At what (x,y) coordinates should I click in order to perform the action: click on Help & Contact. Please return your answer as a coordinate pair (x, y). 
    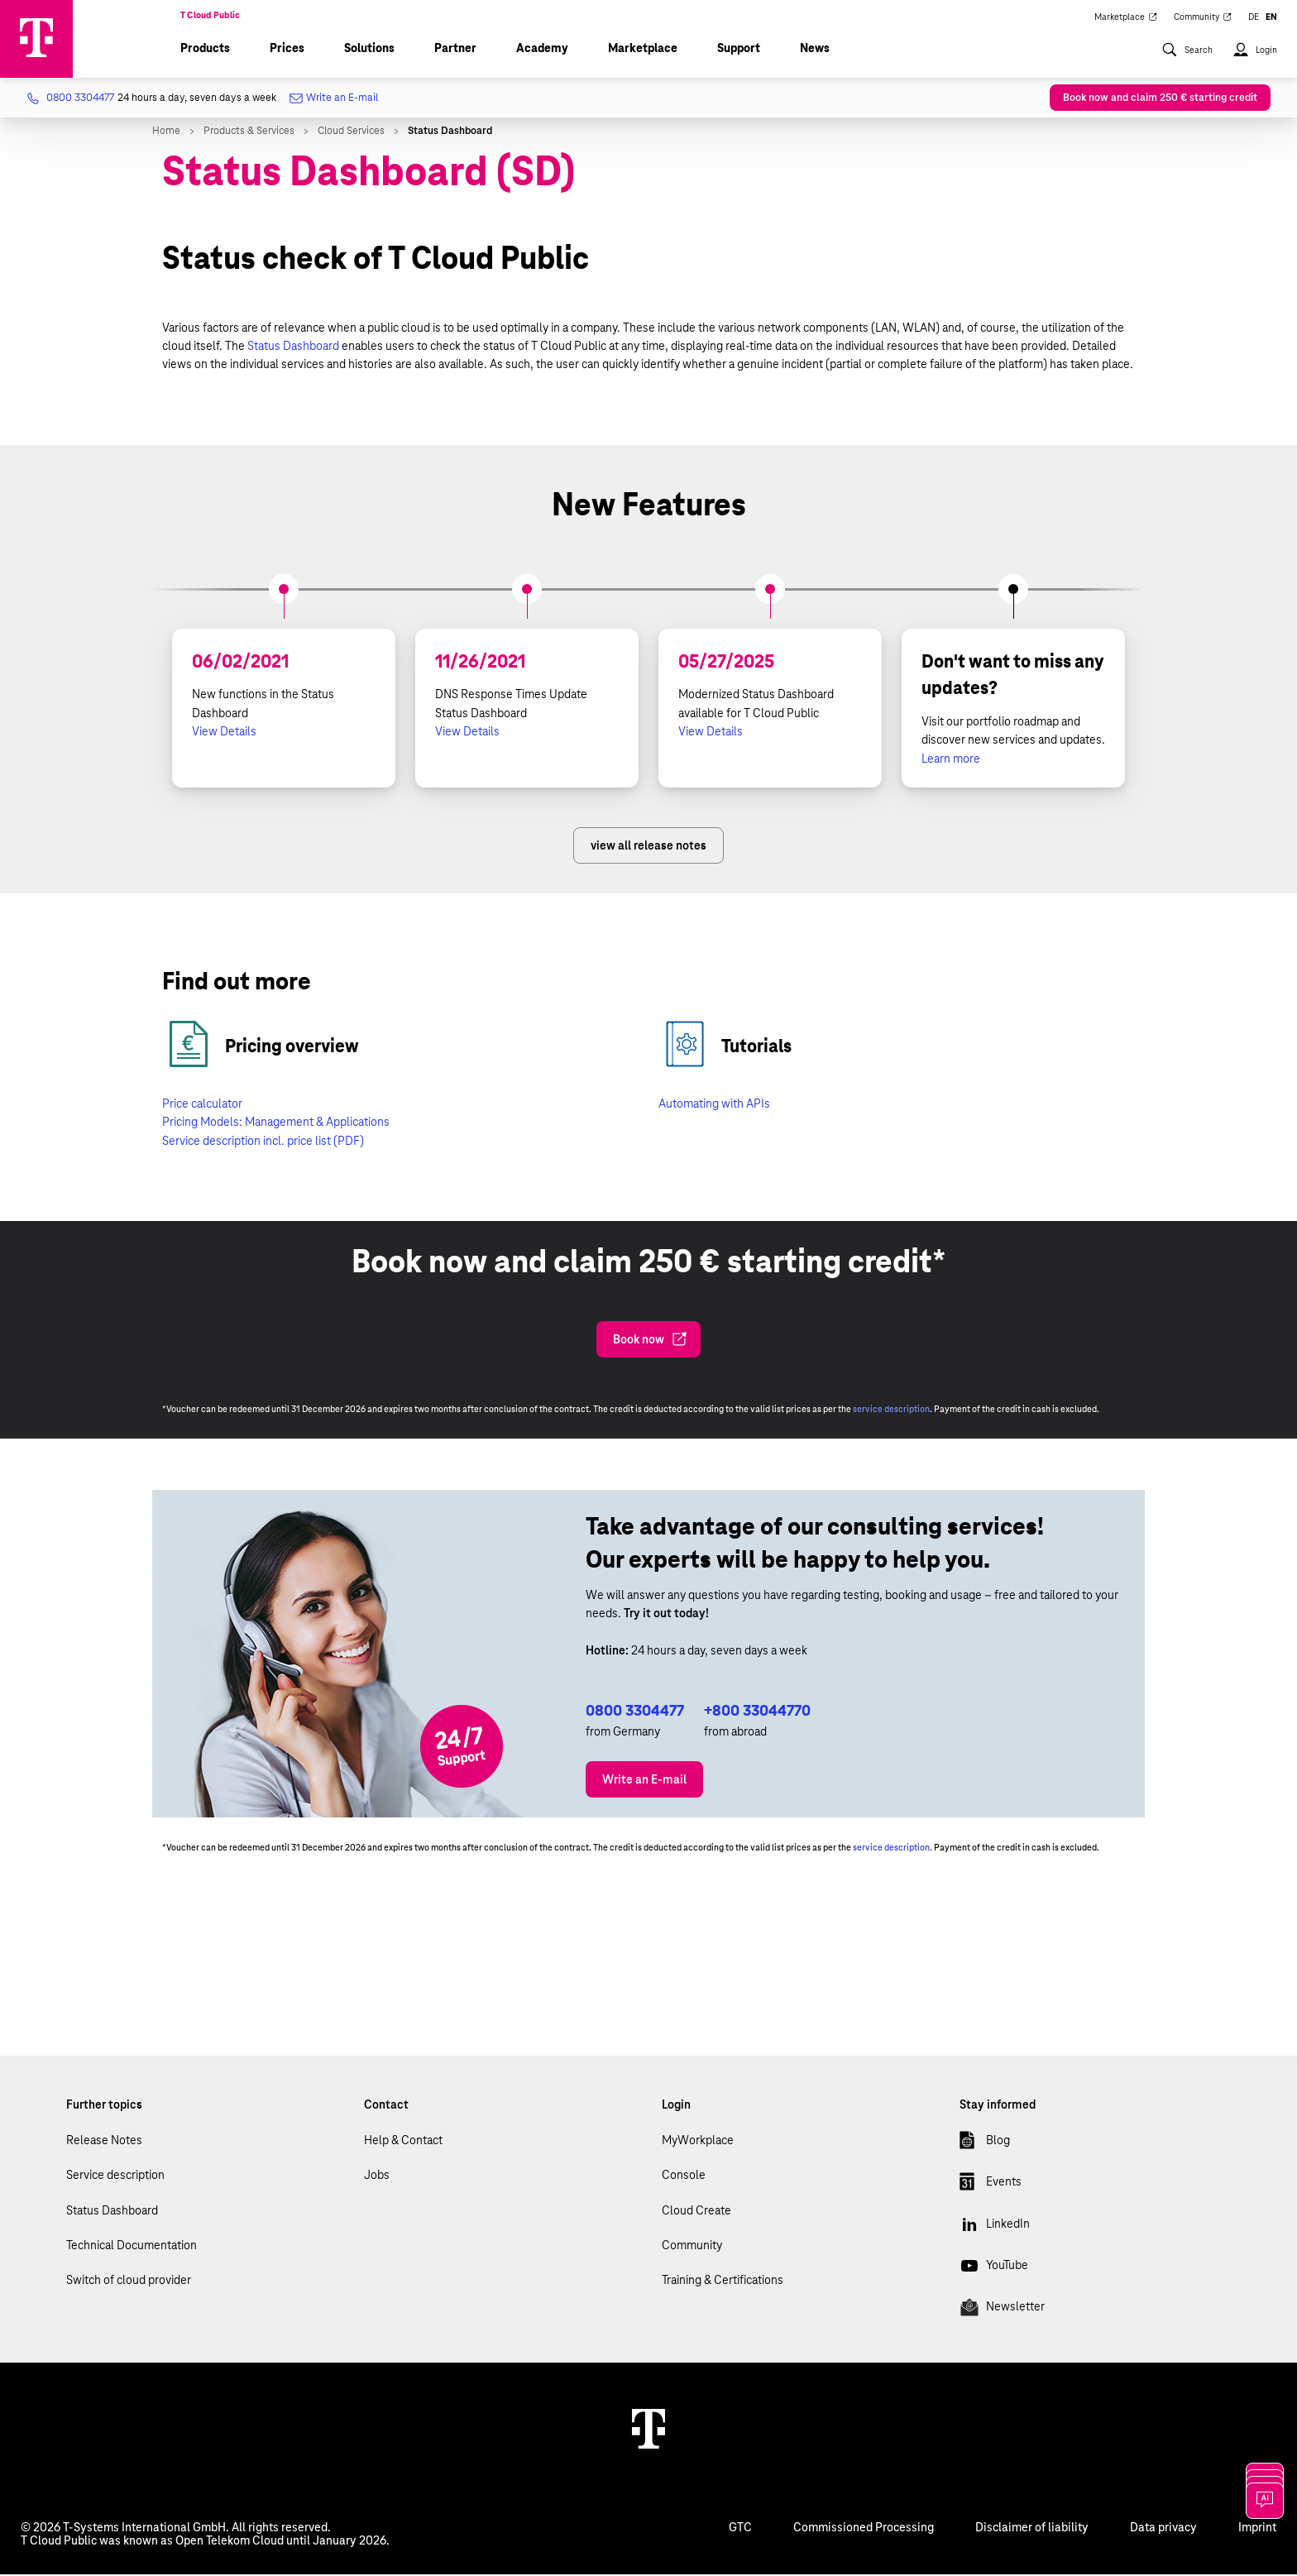
    Looking at the image, I should click on (403, 2141).